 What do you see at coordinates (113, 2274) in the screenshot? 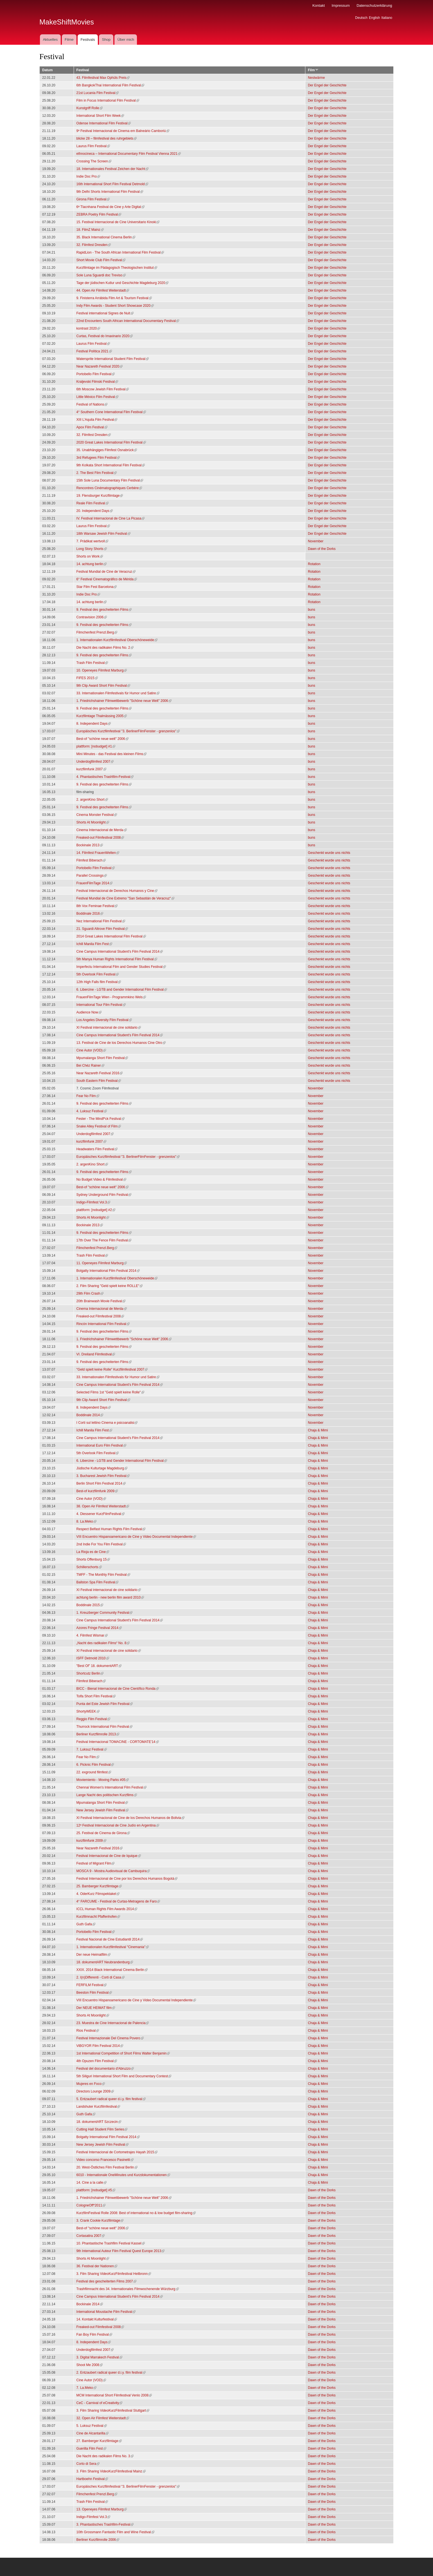
I see `3. Film Sharing VideoKurzFilmfestival Heilbronn` at bounding box center [113, 2274].